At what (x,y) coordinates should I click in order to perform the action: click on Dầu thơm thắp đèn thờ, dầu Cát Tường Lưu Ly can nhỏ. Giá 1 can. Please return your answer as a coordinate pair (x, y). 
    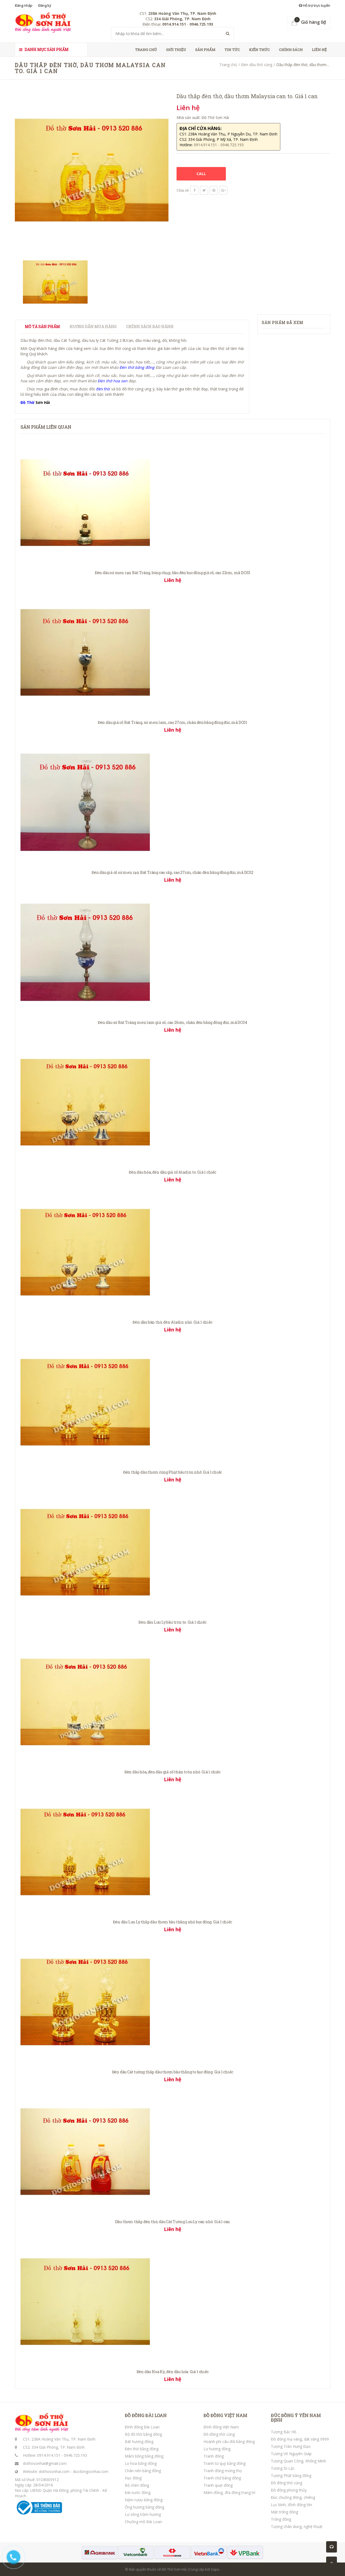
    Looking at the image, I should click on (172, 2221).